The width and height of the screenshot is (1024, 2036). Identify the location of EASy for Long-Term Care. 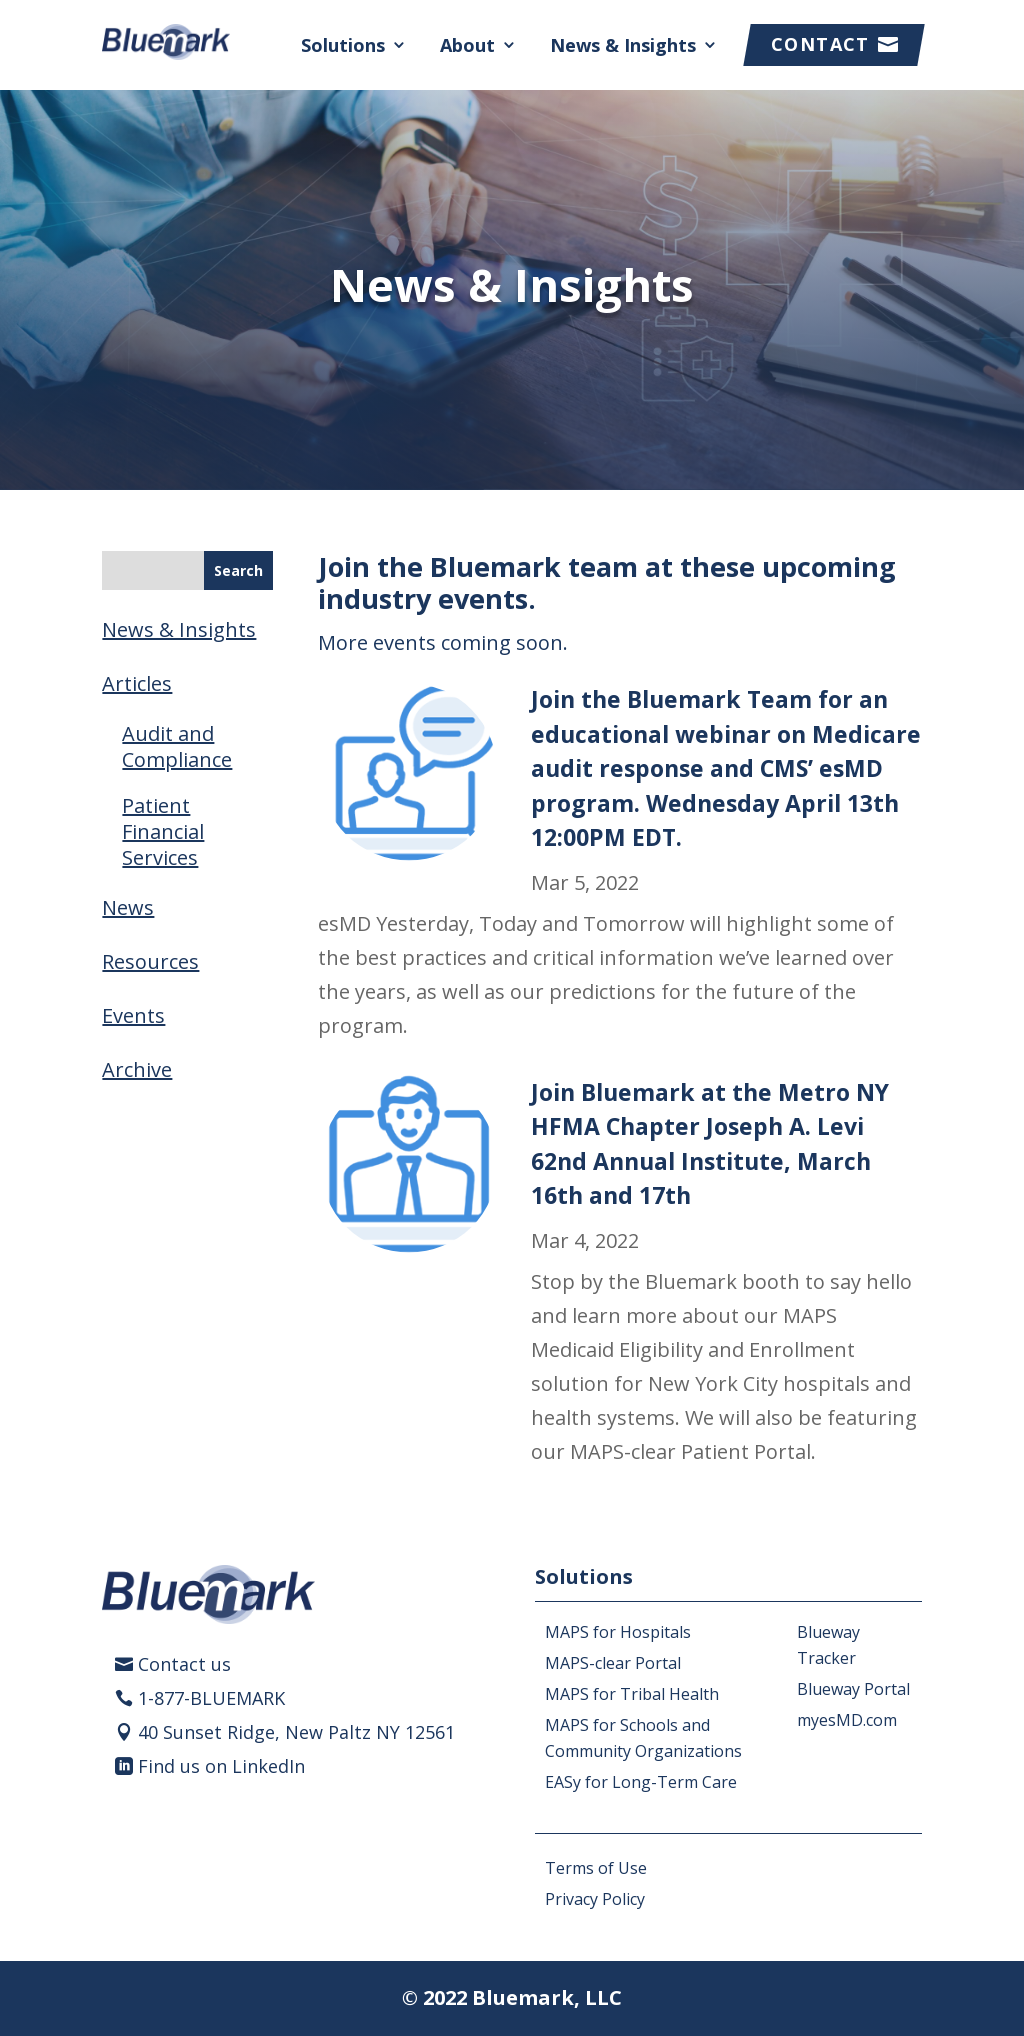
(641, 1782).